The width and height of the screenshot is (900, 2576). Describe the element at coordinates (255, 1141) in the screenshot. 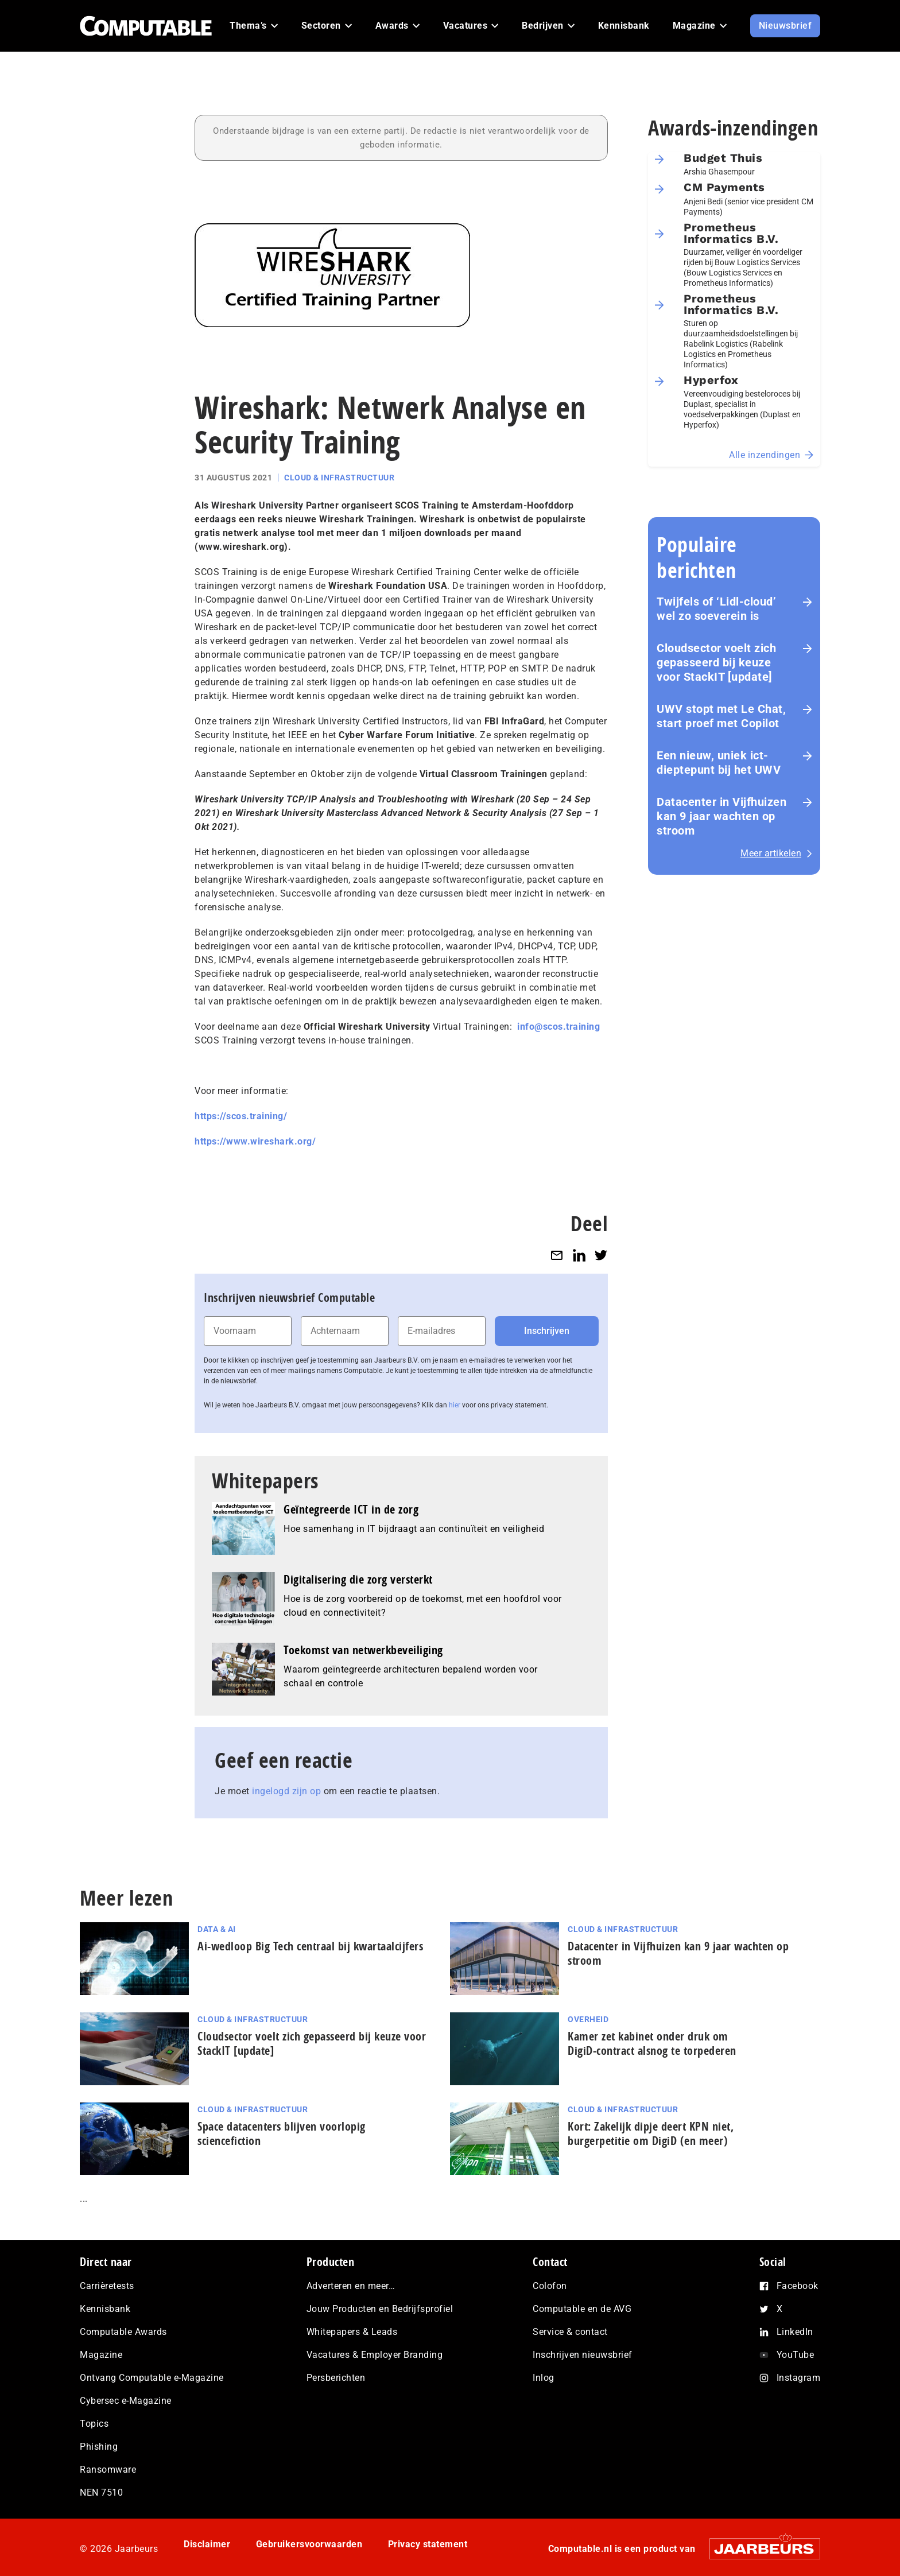

I see `https://www.wireshark.org/` at that location.